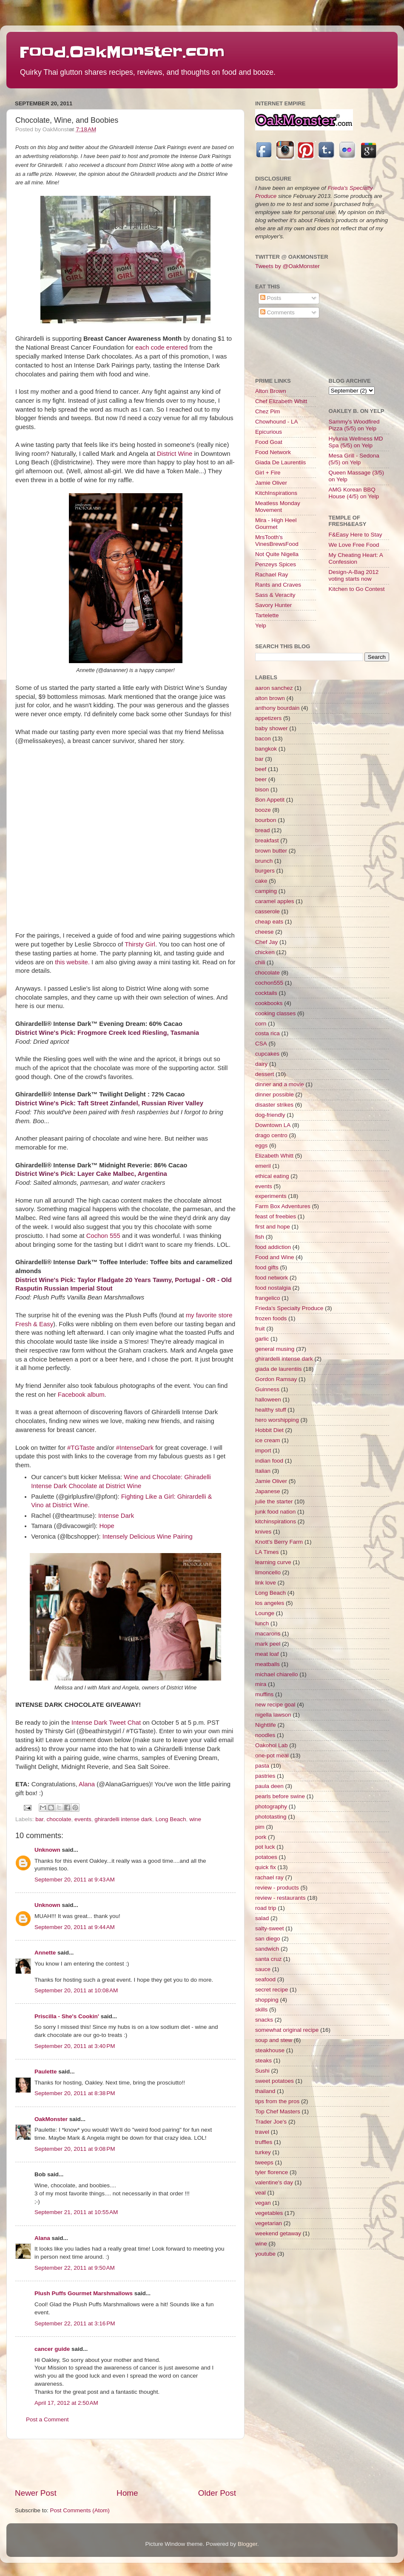 The height and width of the screenshot is (2576, 404). Describe the element at coordinates (268, 1572) in the screenshot. I see `limoncello` at that location.